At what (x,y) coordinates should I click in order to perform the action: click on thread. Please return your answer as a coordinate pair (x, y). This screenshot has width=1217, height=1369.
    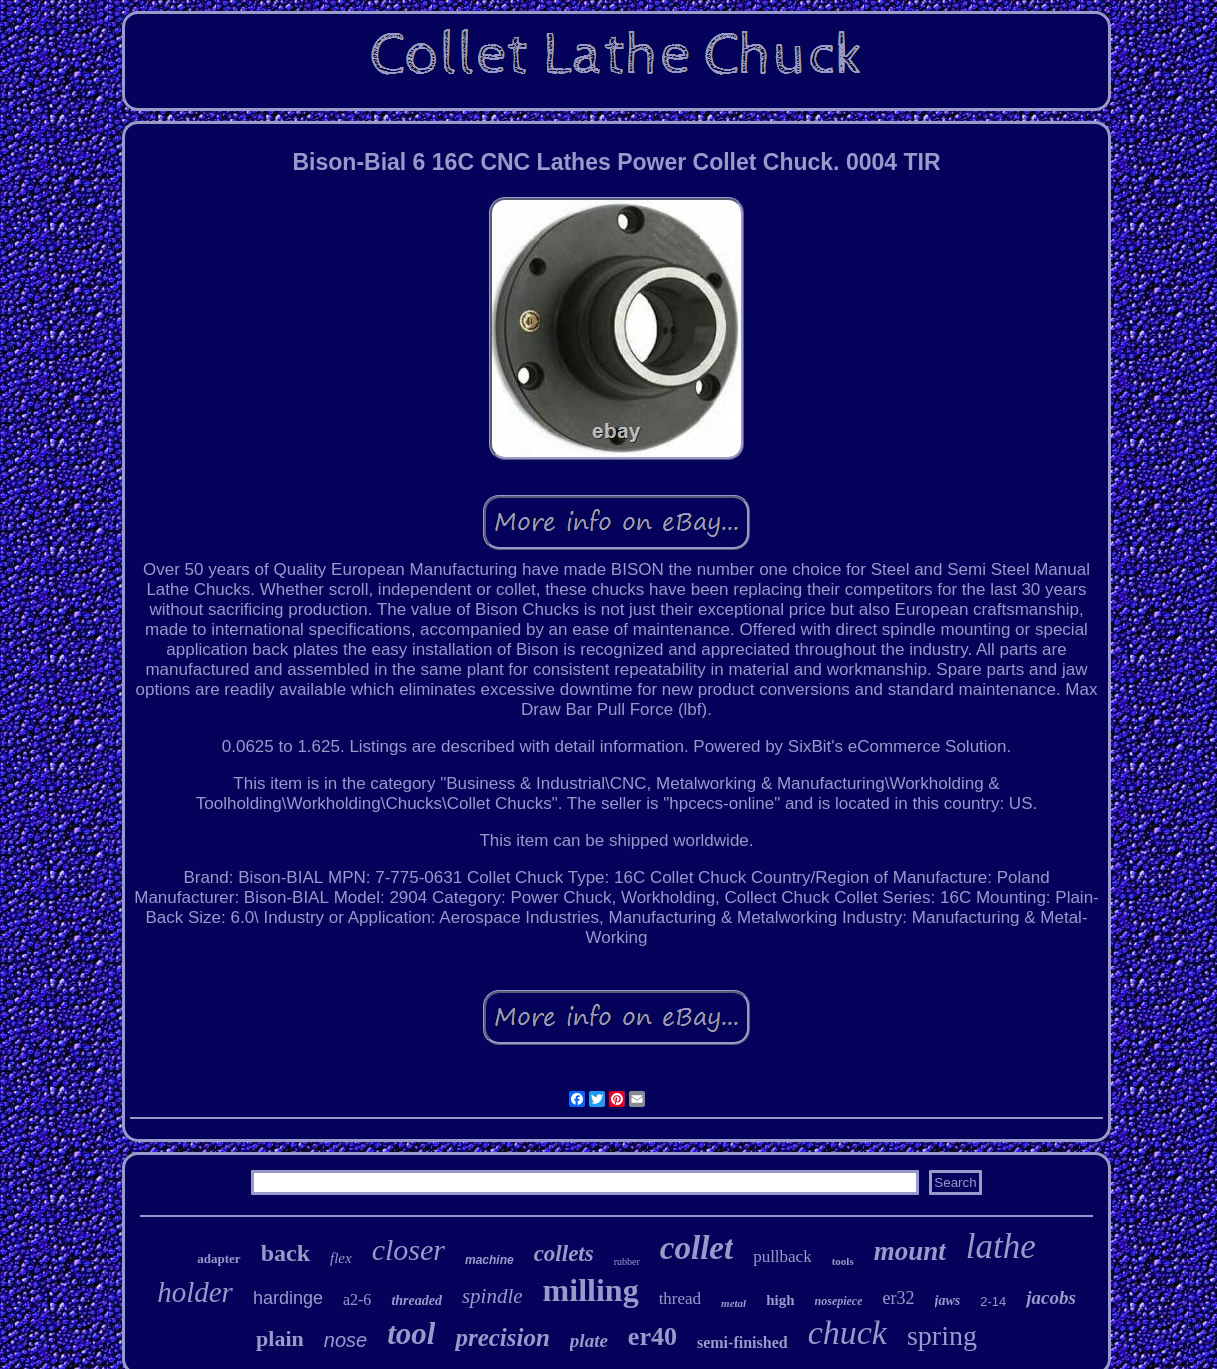
    Looking at the image, I should click on (680, 1298).